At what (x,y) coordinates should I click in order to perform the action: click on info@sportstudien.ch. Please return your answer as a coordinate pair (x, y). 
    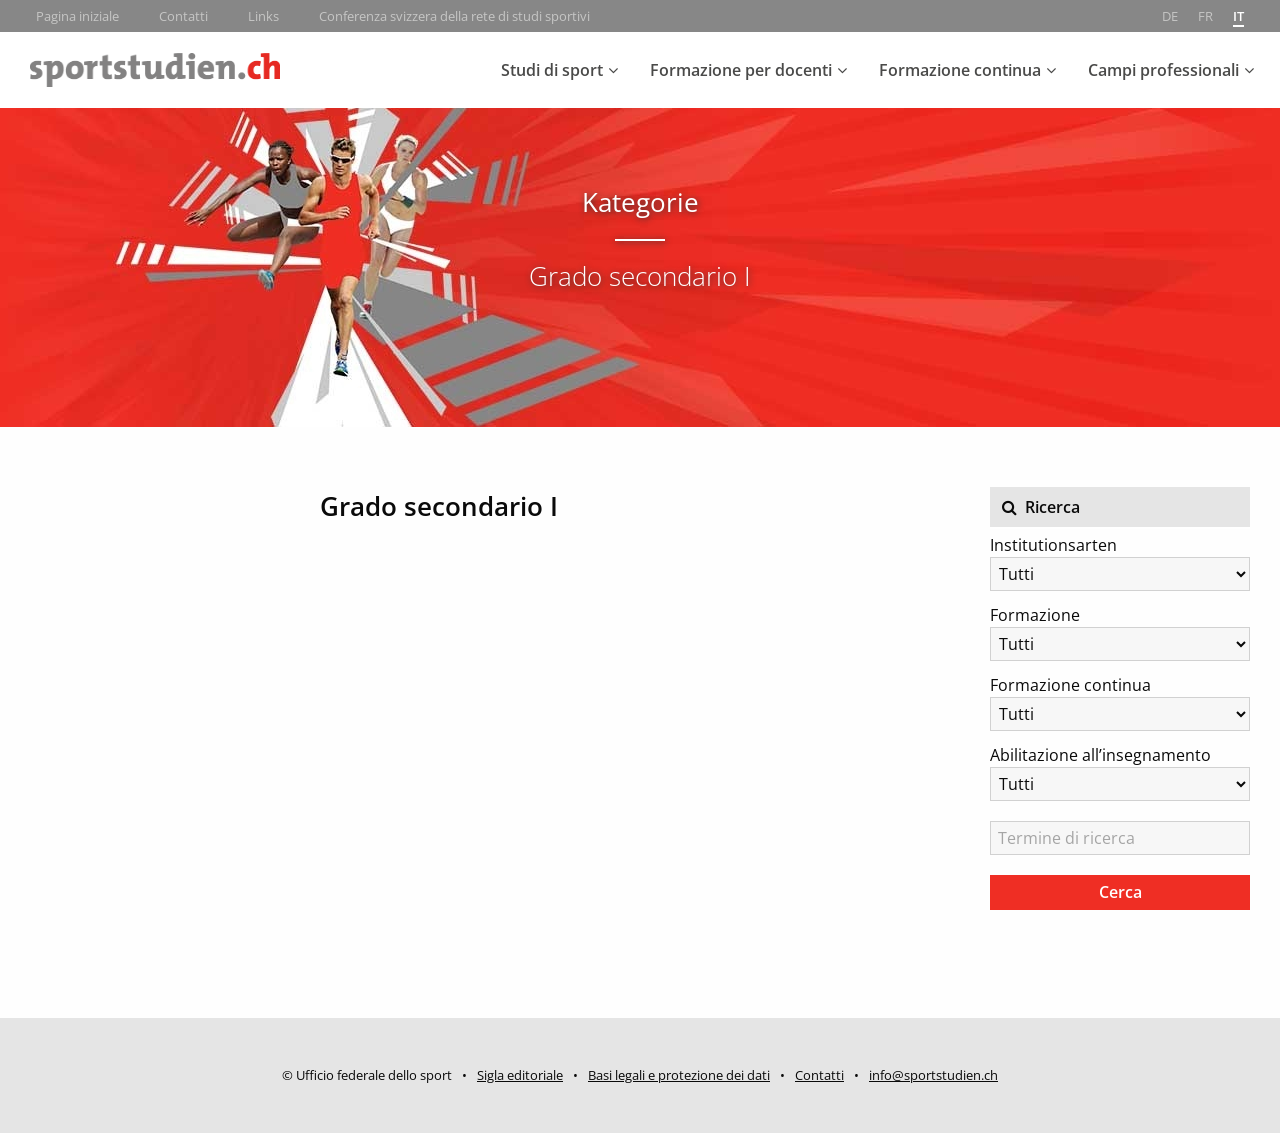
    Looking at the image, I should click on (933, 1075).